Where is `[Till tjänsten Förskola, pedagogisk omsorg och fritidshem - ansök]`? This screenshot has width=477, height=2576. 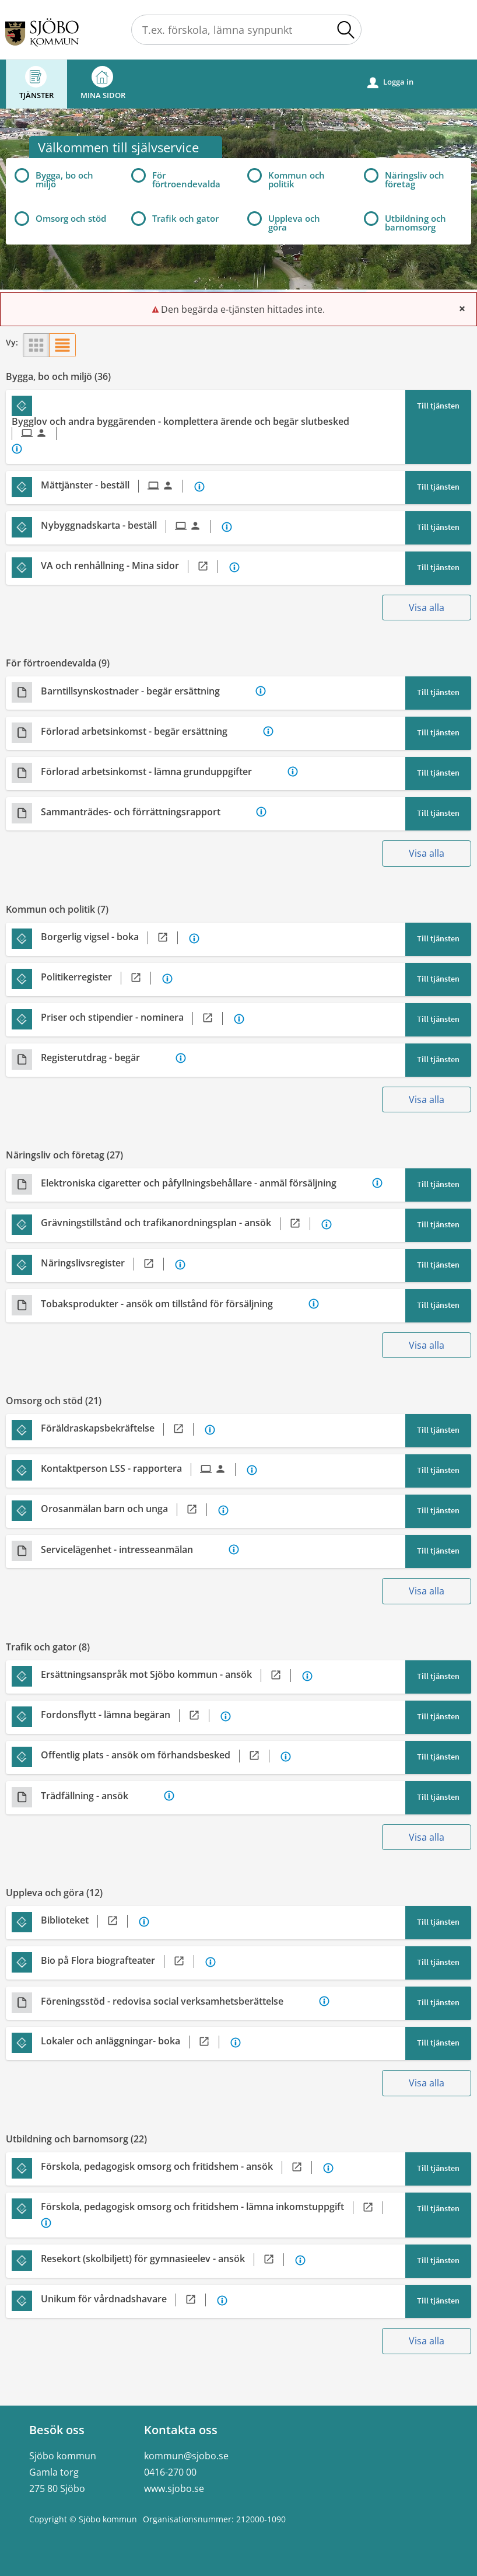 [Till tjänsten Förskola, pedagogisk omsorg och fritidshem - ansök] is located at coordinates (181, 2167).